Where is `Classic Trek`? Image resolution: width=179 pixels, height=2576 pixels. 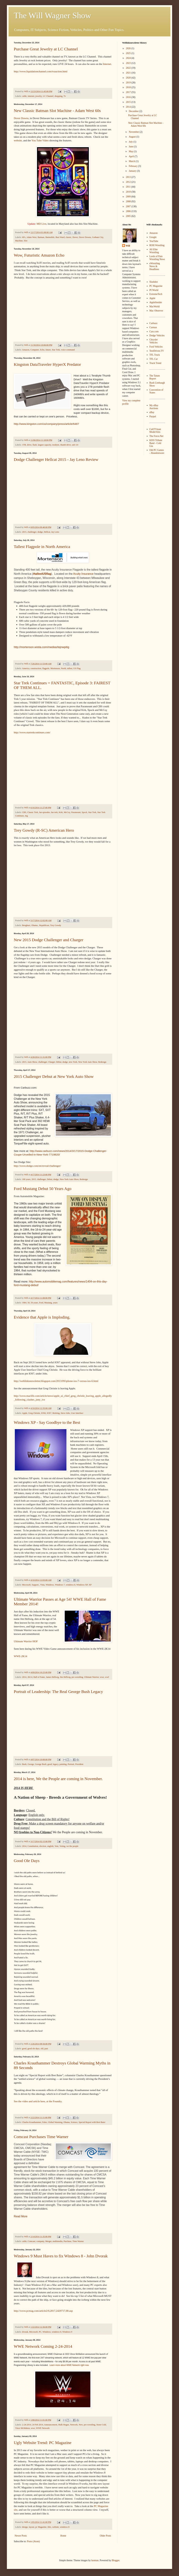 Classic Trek is located at coordinates (32, 812).